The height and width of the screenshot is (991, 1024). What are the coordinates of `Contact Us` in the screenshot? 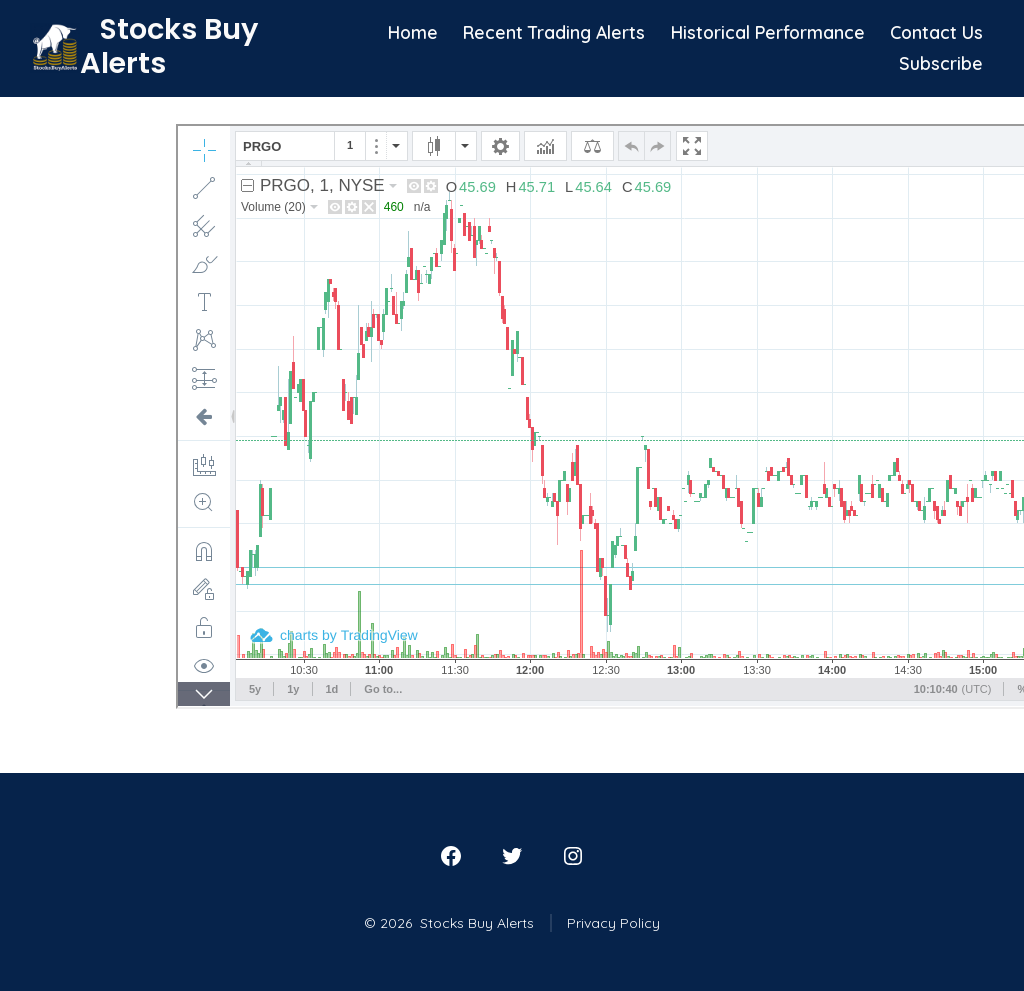 It's located at (936, 32).